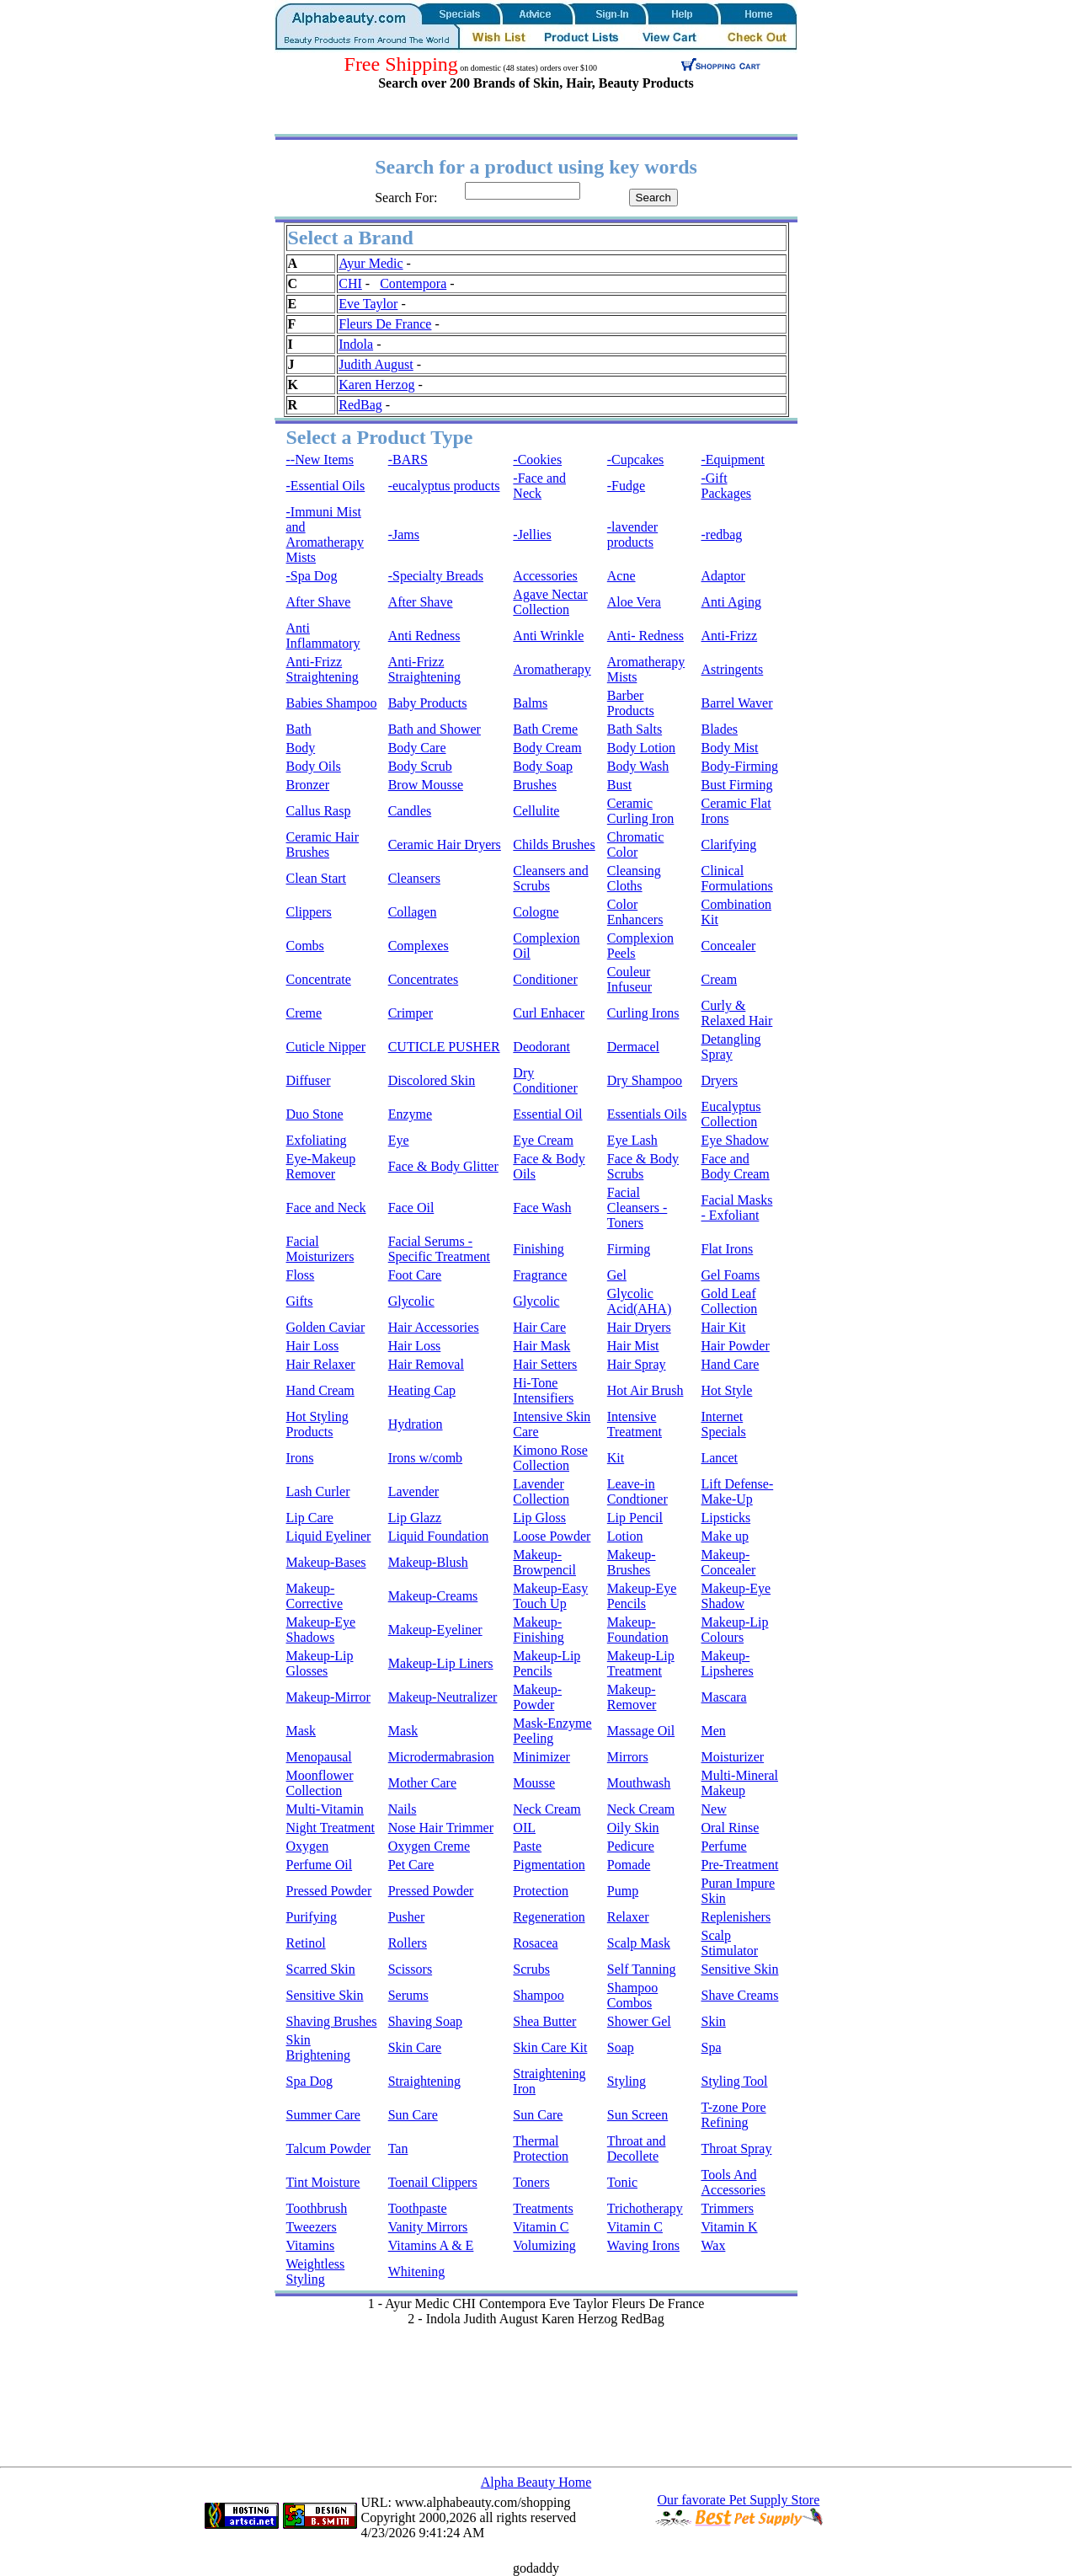 The image size is (1072, 2576). I want to click on Ceramic Curling Iron, so click(641, 811).